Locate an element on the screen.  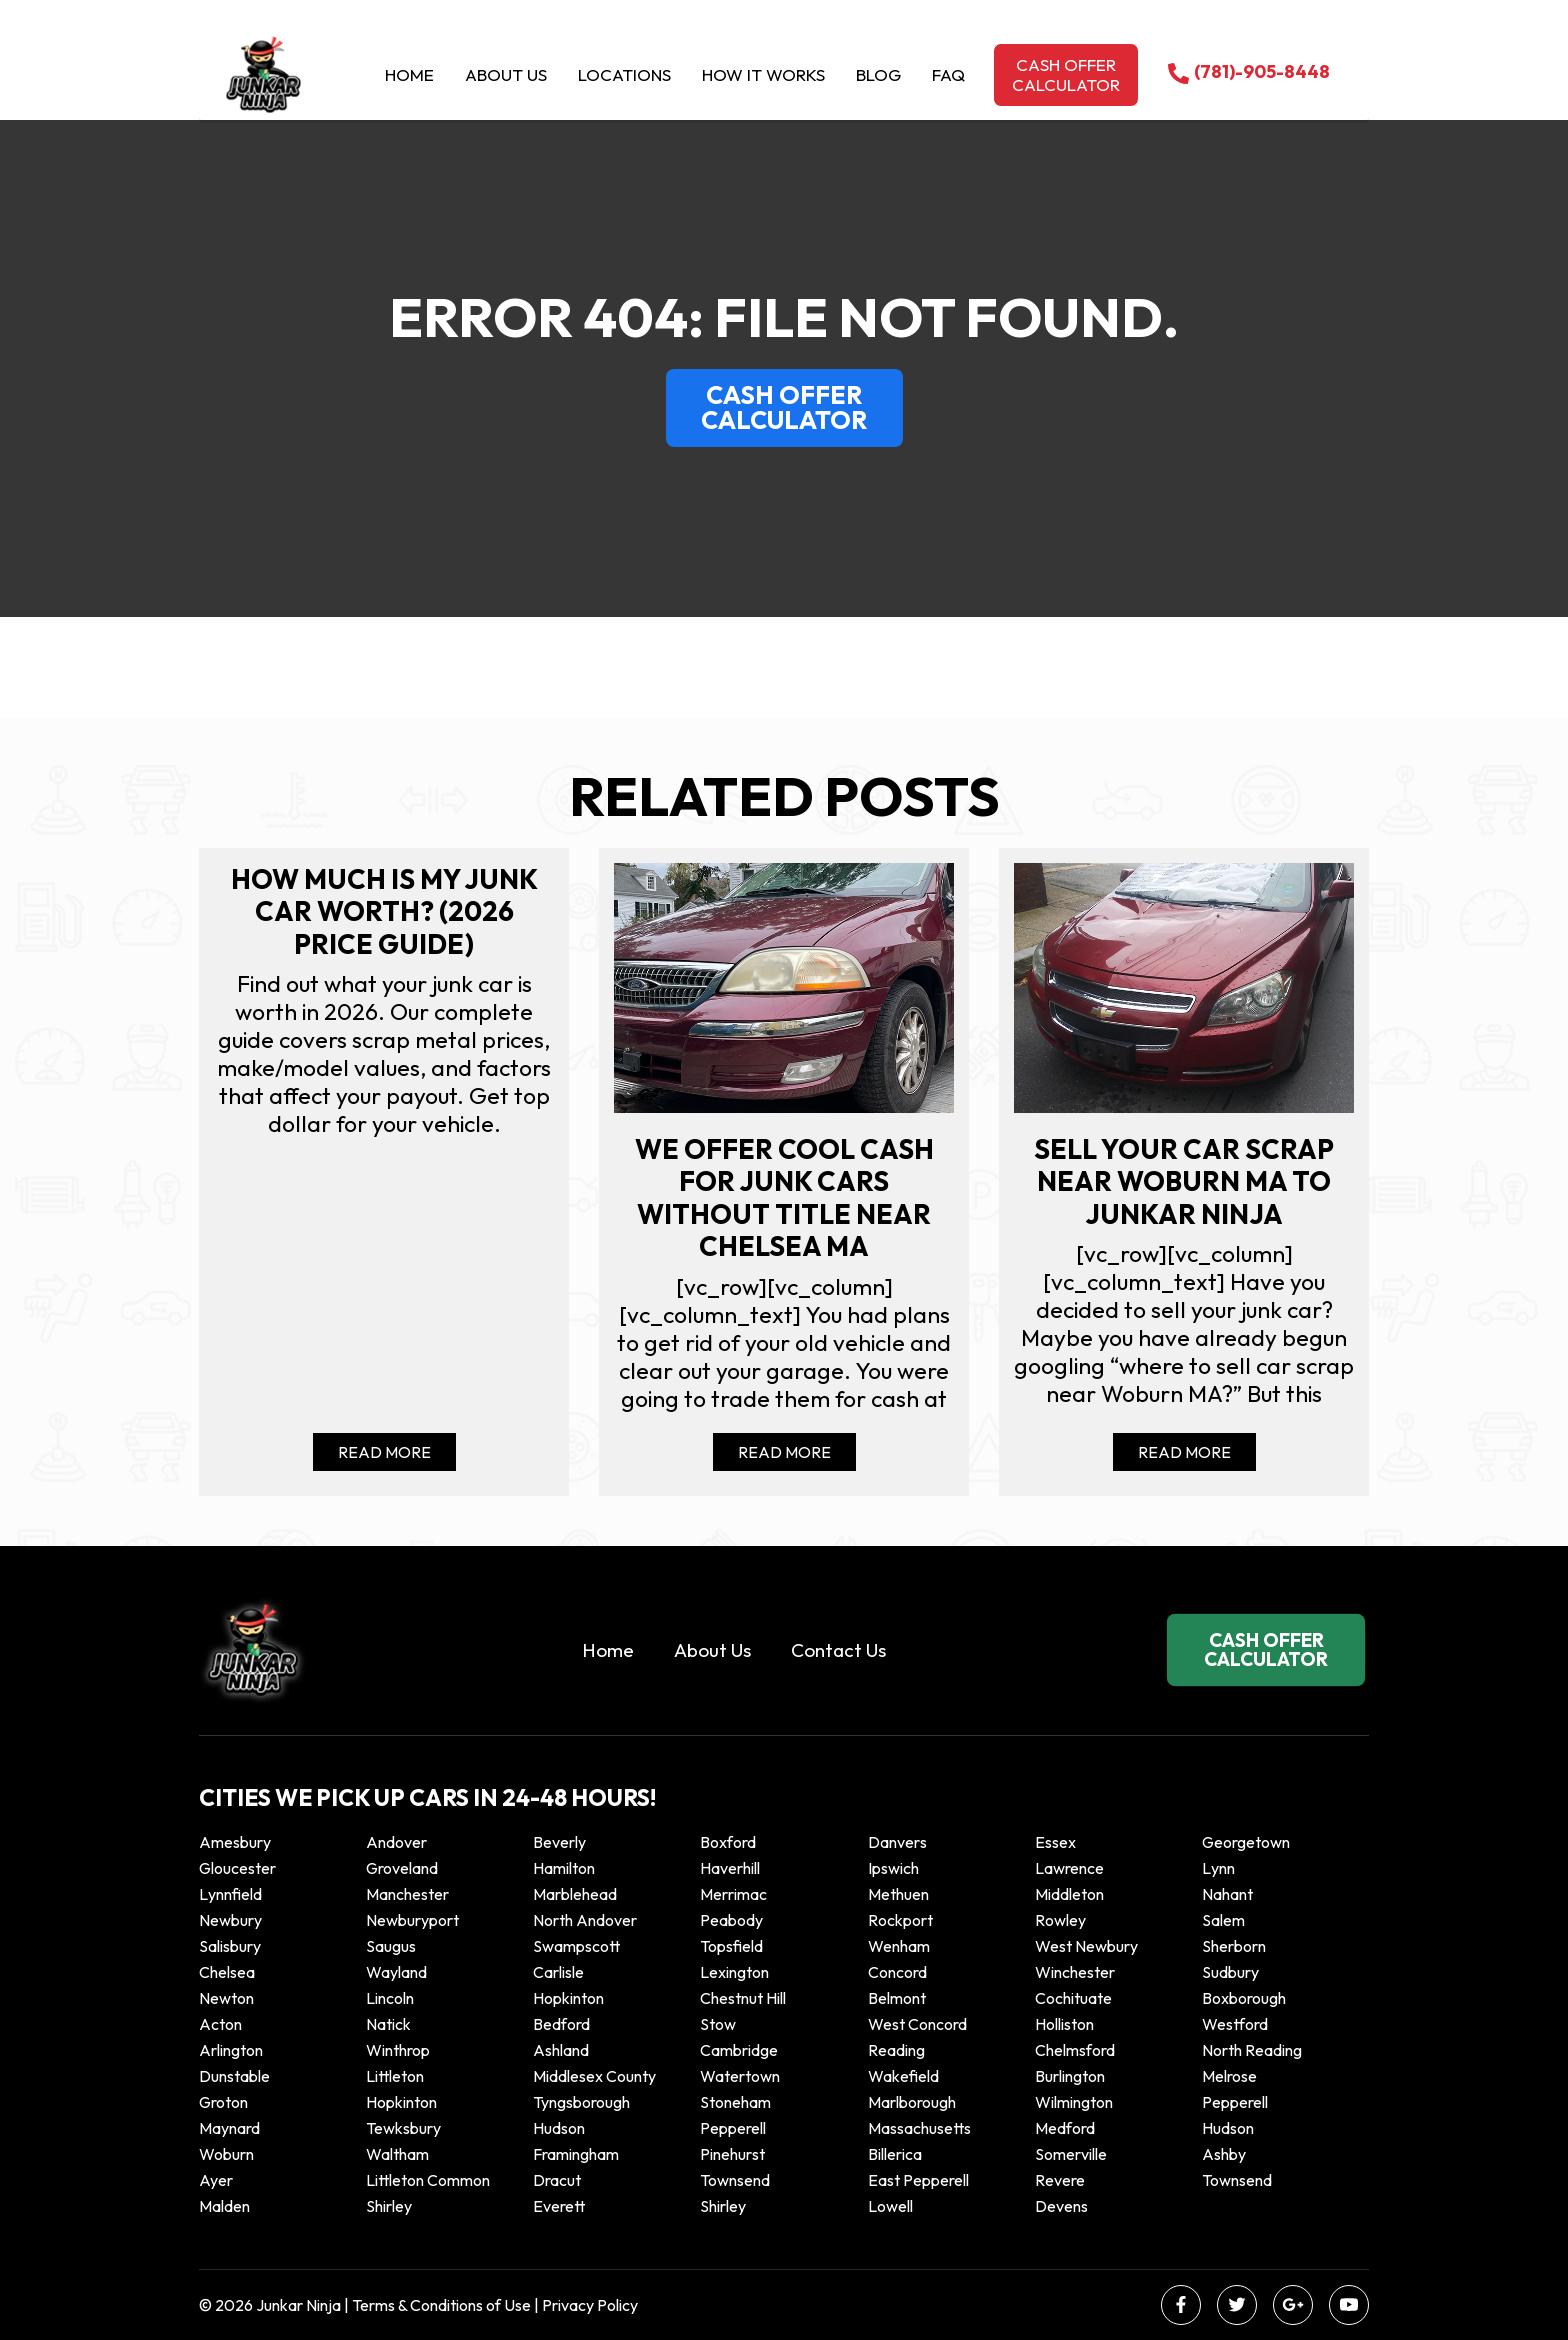
Winchester is located at coordinates (1075, 1972).